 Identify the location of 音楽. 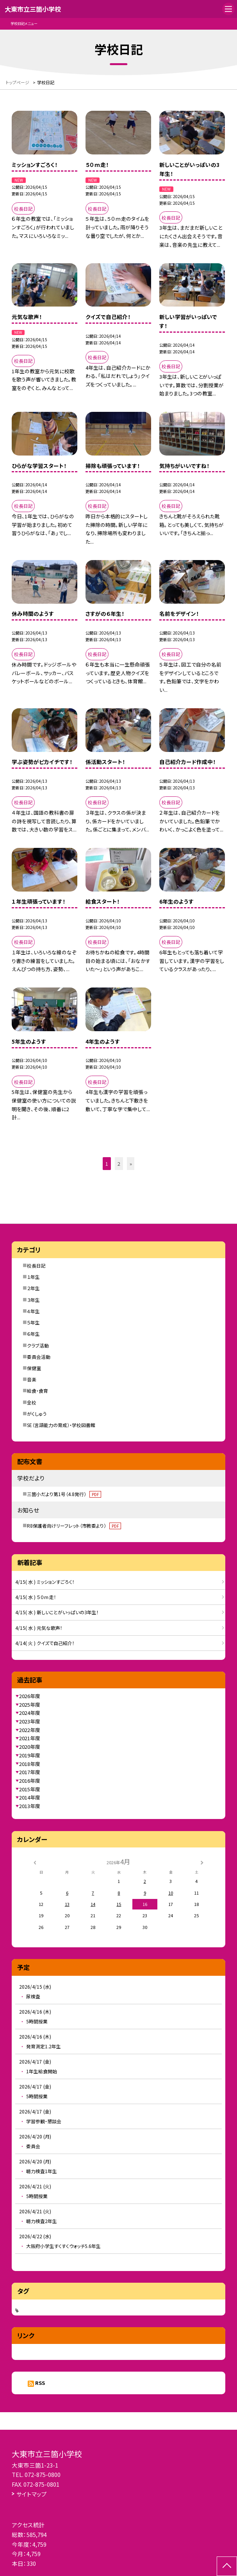
(31, 1379).